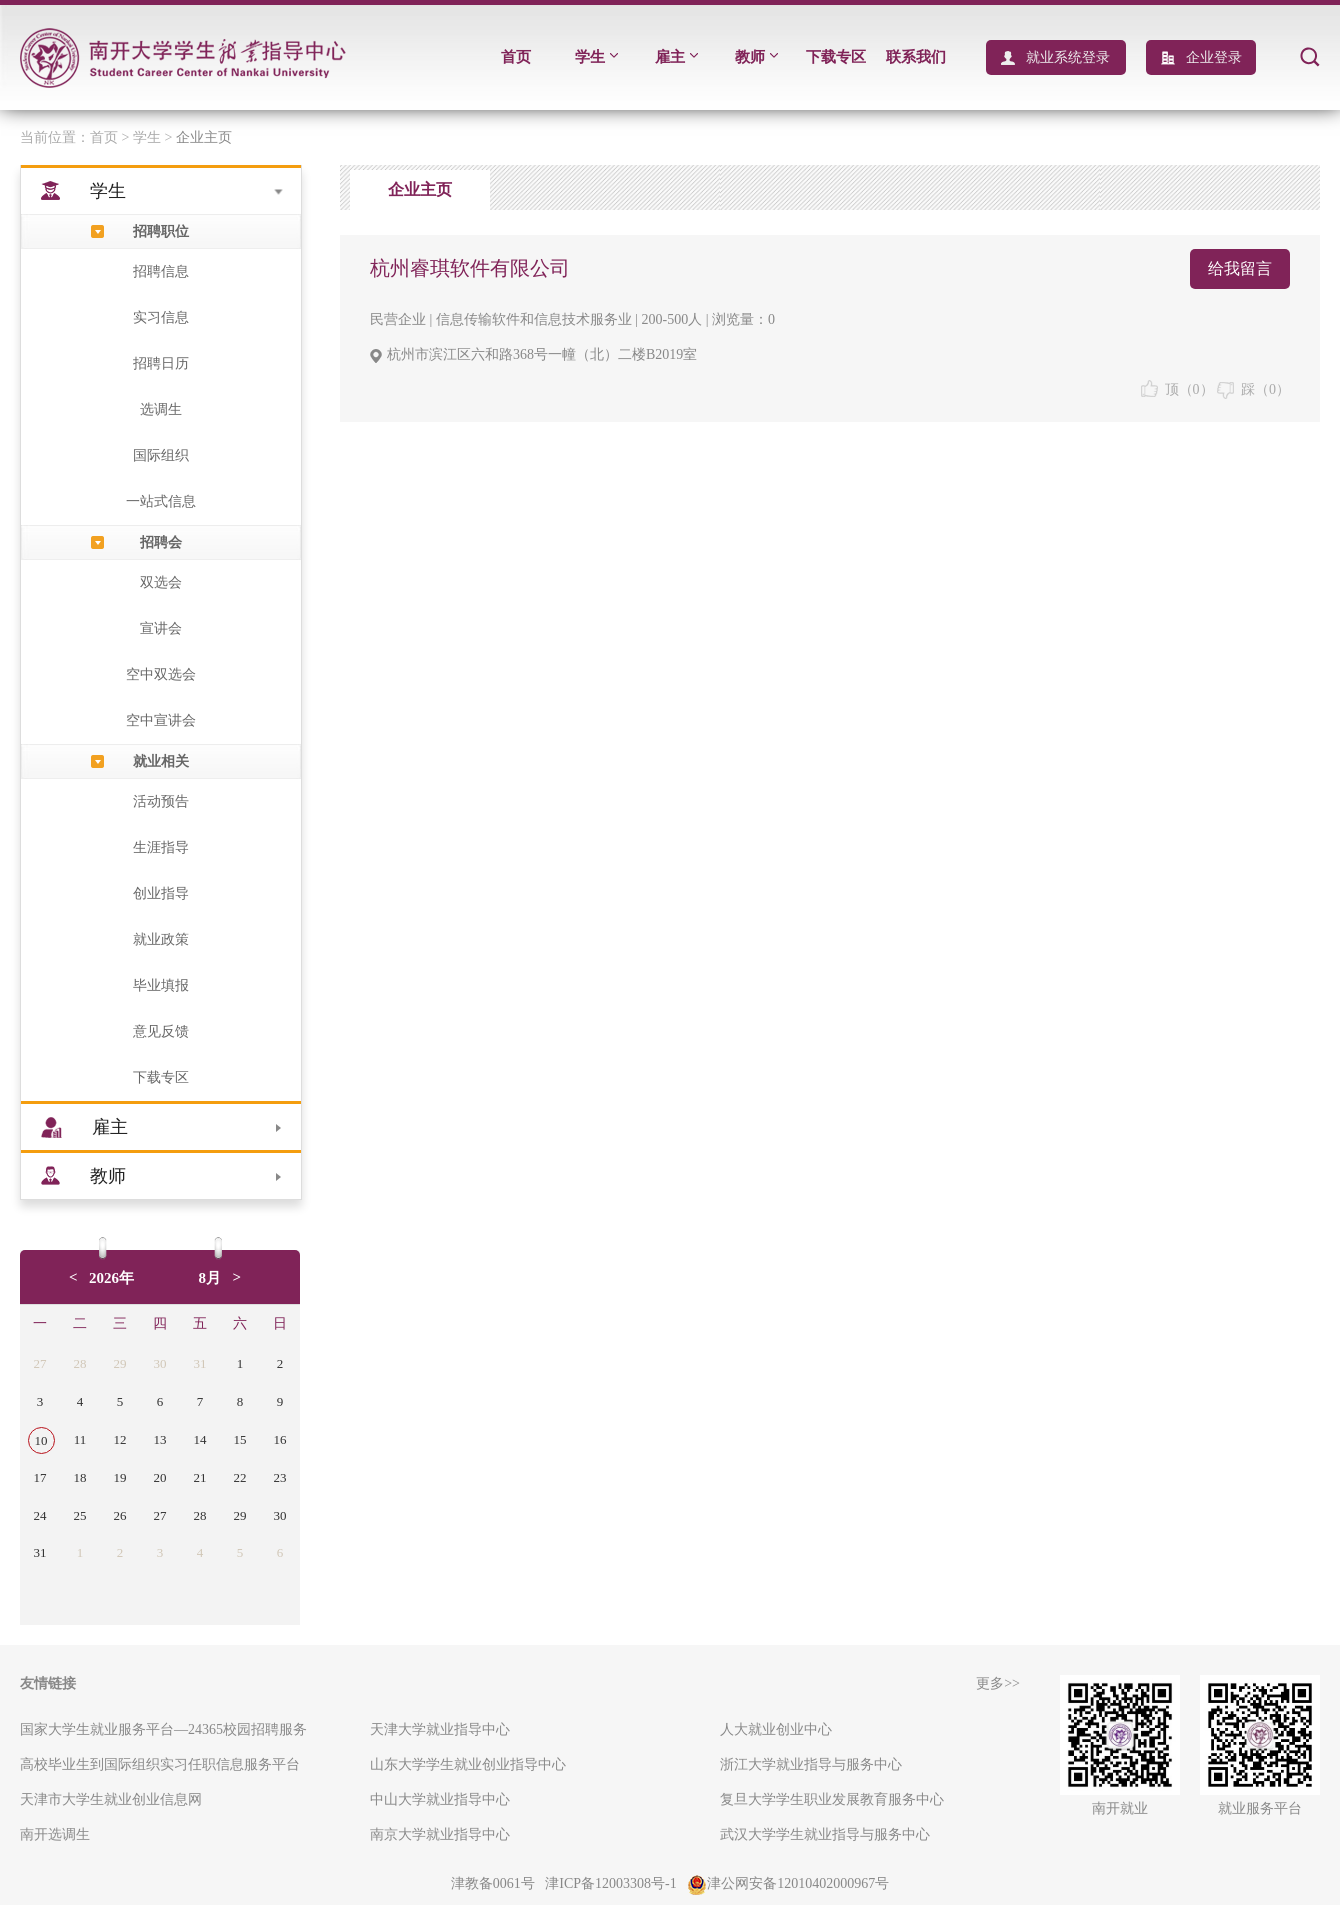  What do you see at coordinates (200, 1439) in the screenshot?
I see `14` at bounding box center [200, 1439].